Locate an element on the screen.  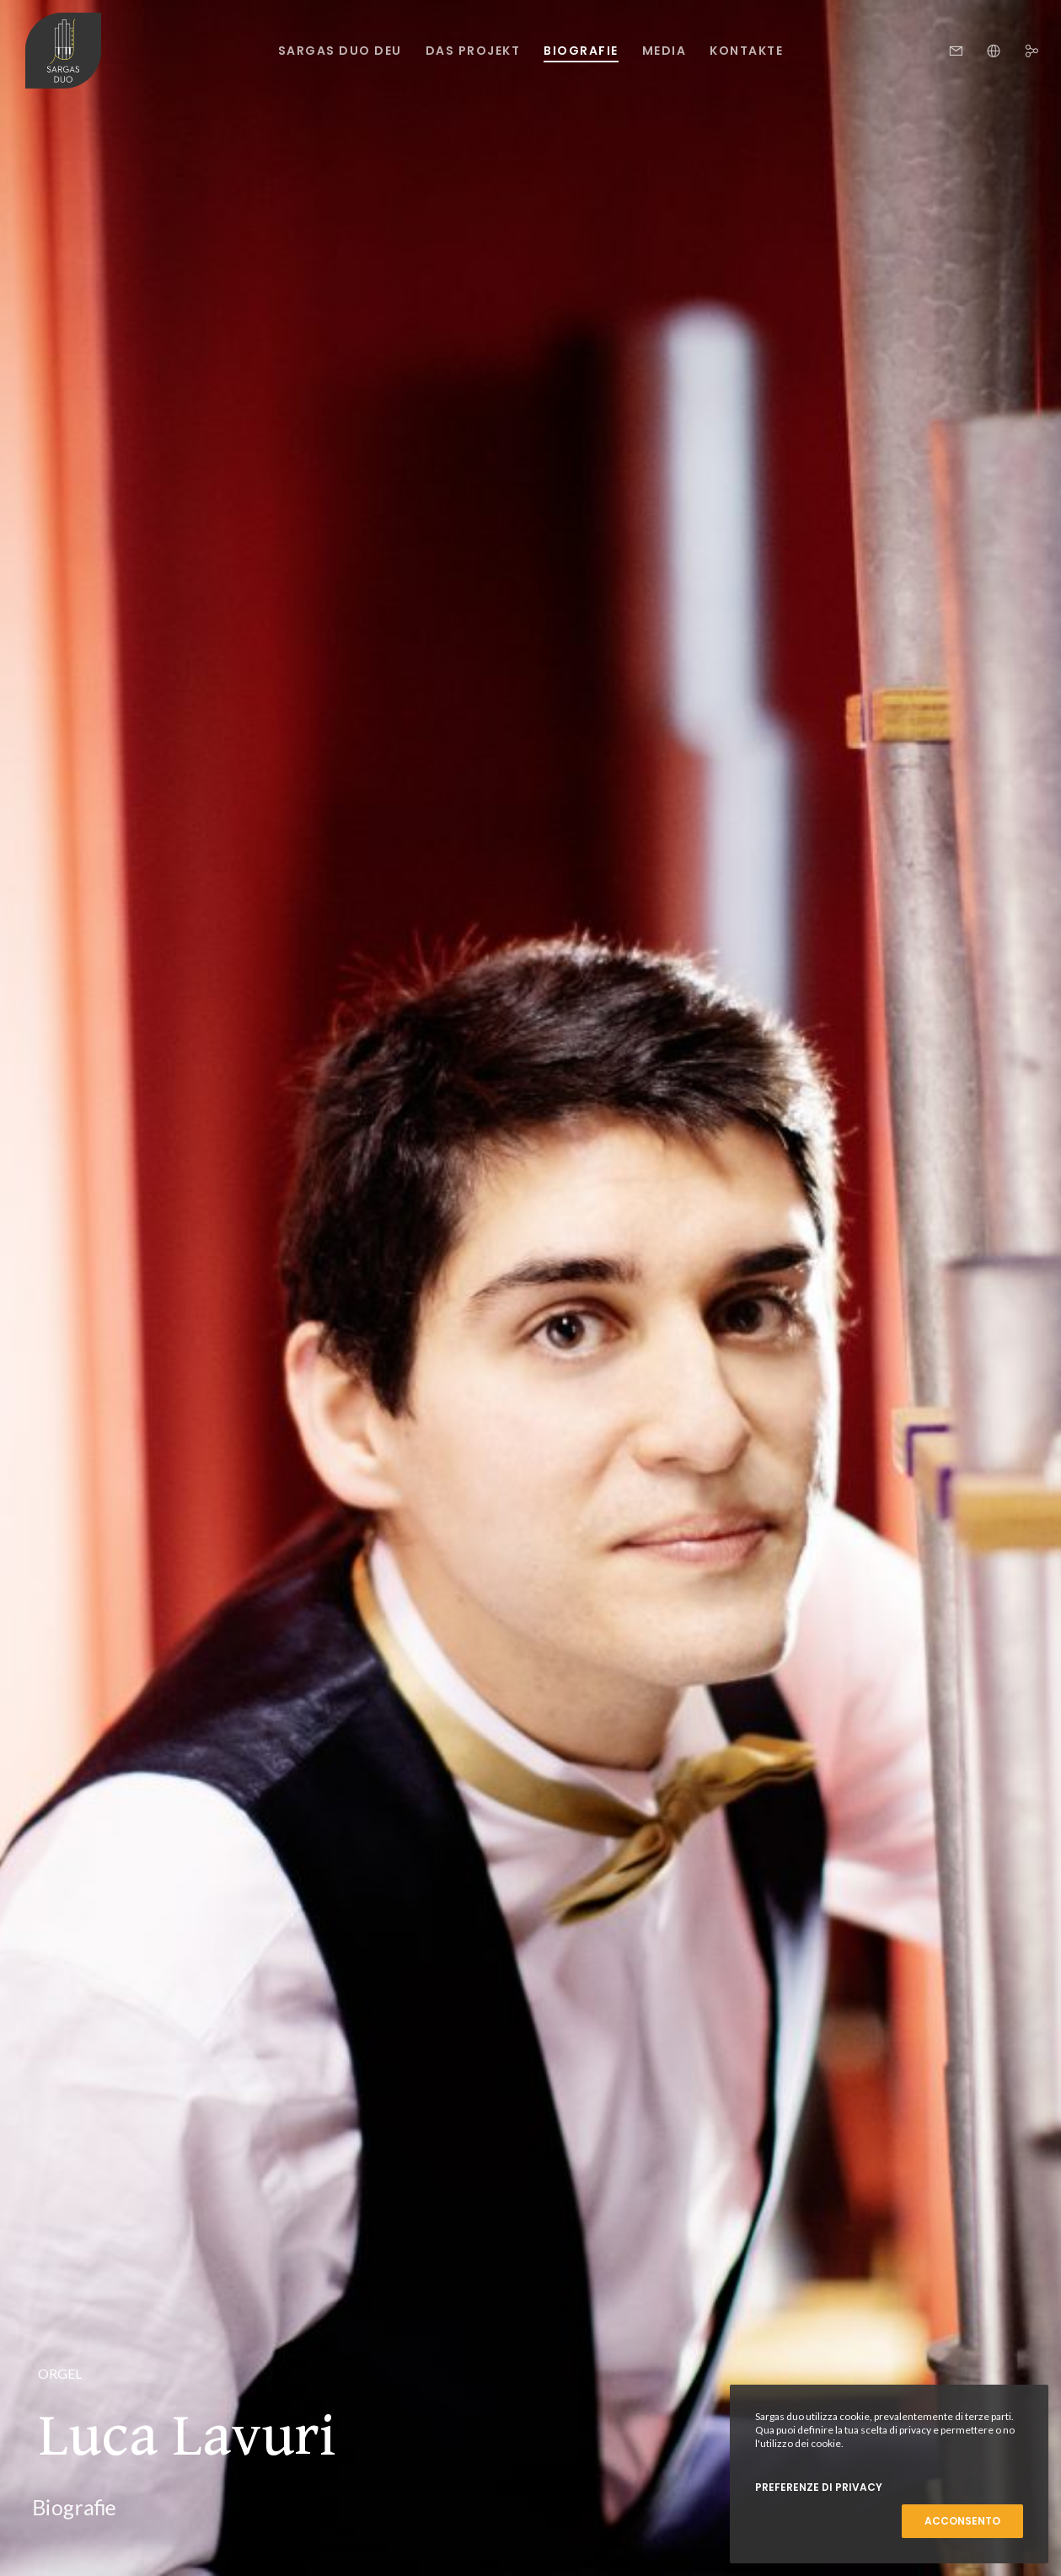
Acconsento is located at coordinates (962, 2521).